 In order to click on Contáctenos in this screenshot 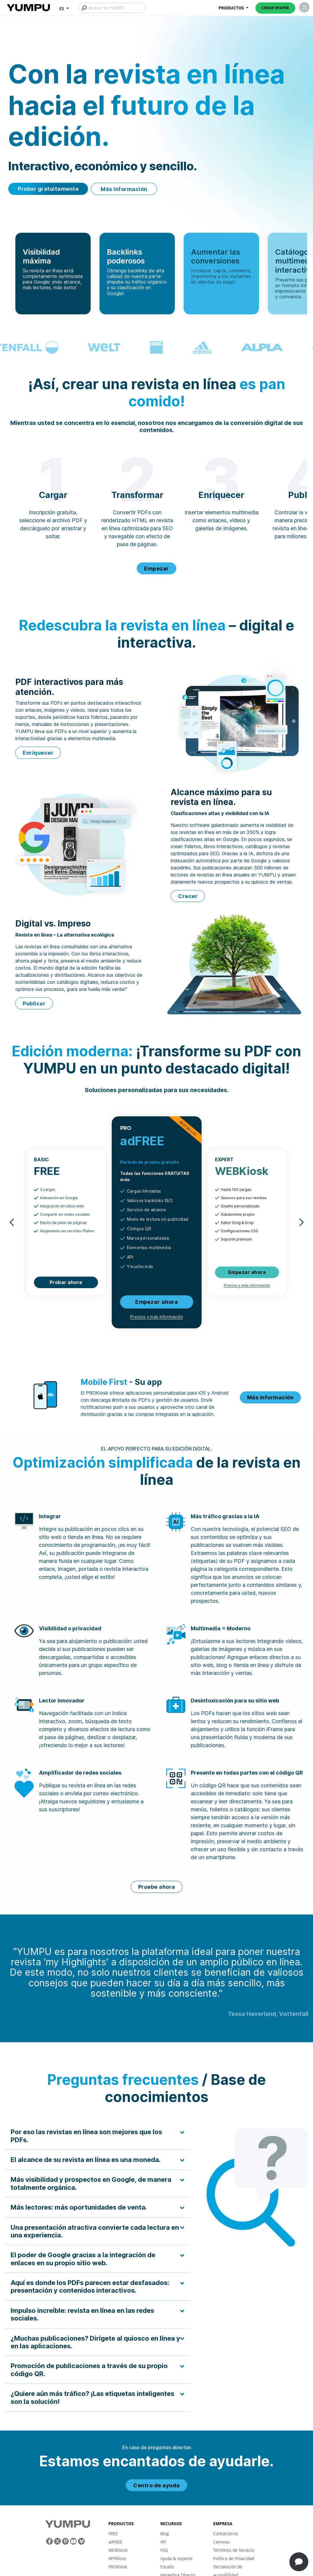, I will do `click(225, 2533)`.